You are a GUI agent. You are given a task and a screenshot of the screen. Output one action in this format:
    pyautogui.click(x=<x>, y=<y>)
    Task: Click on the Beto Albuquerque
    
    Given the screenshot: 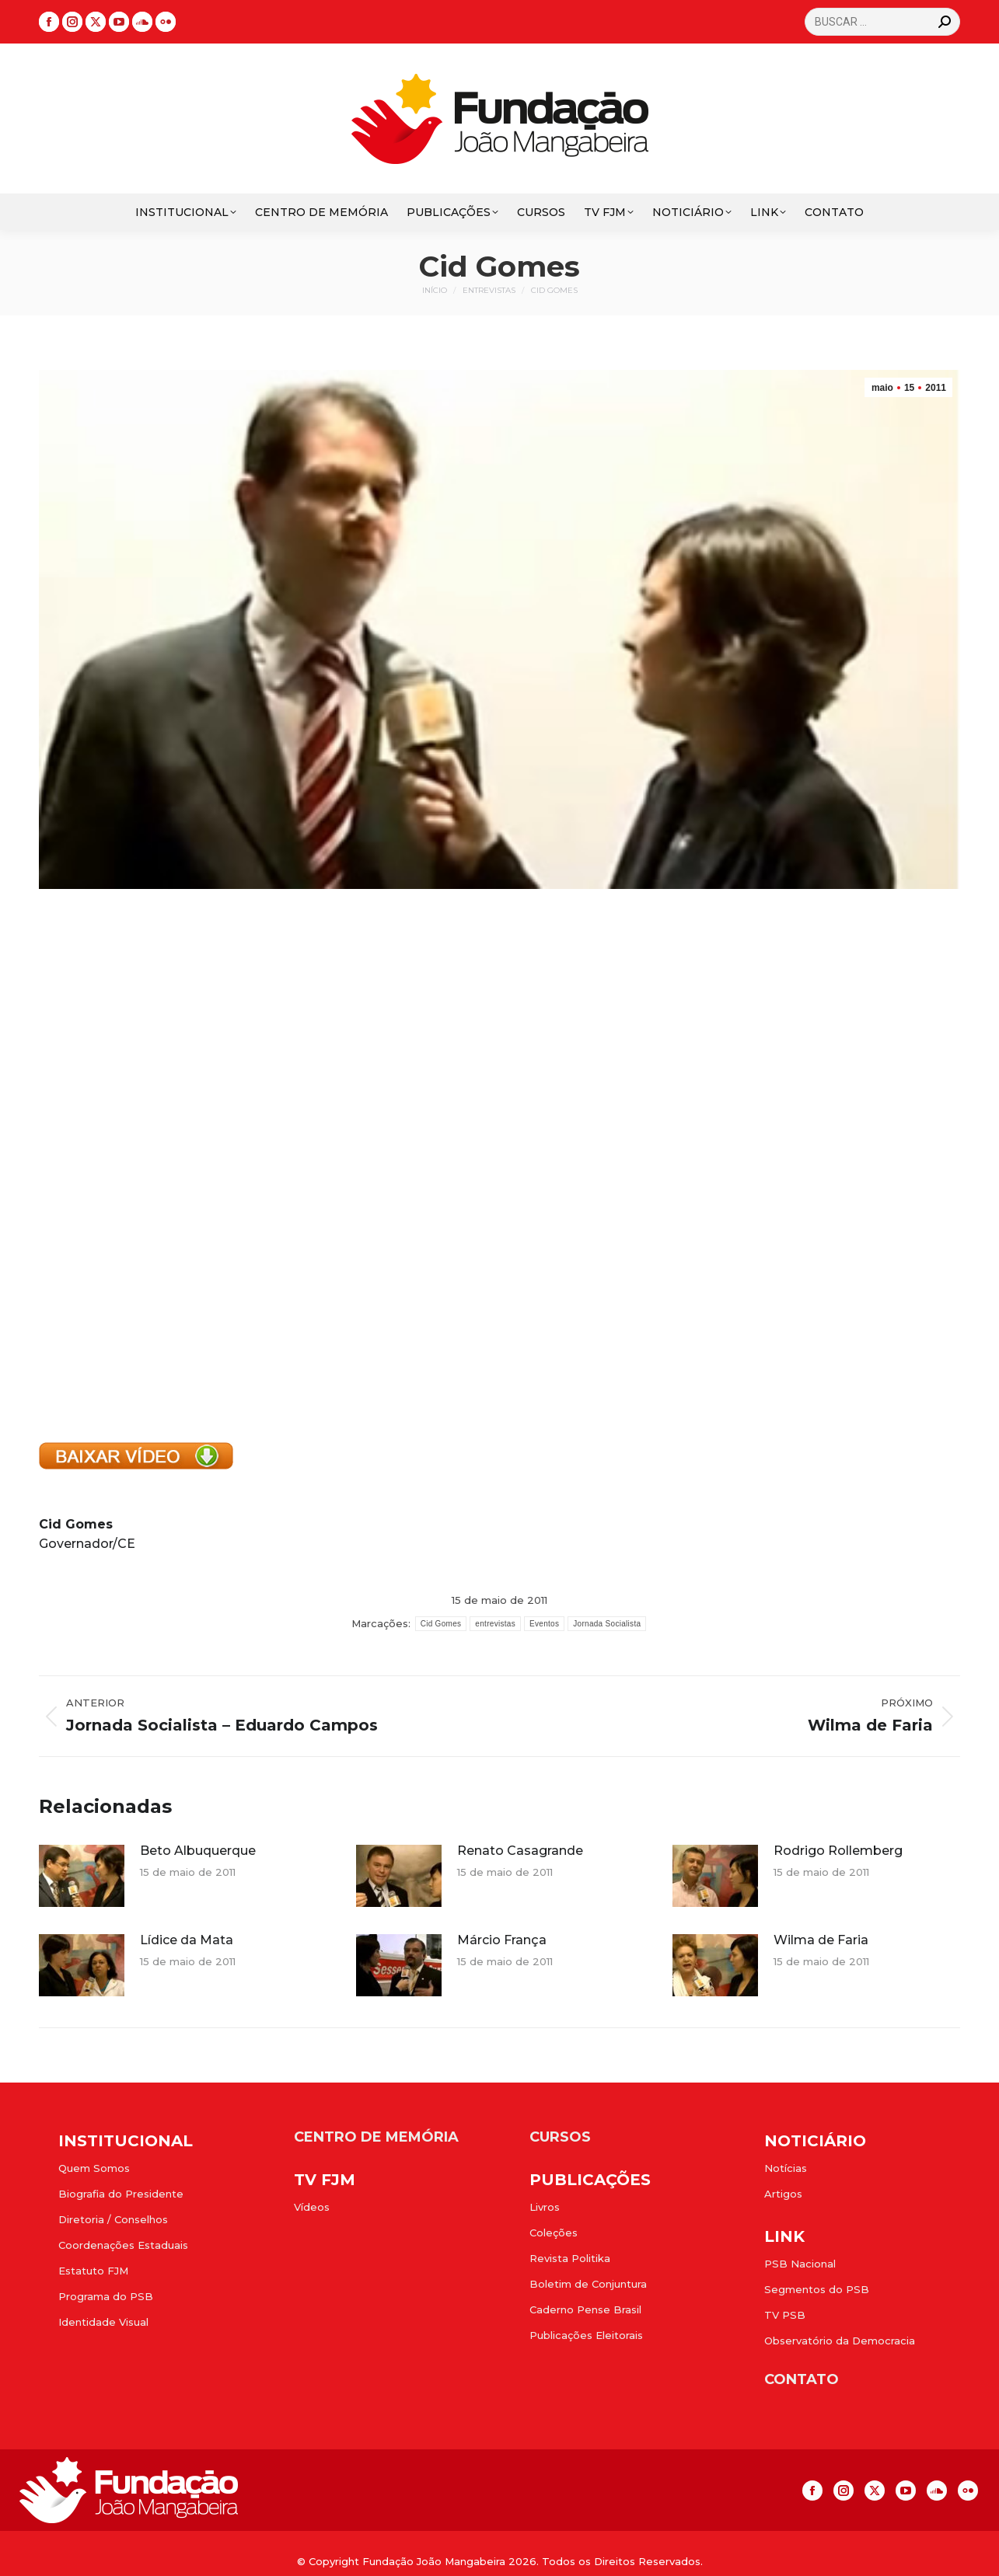 What is the action you would take?
    pyautogui.click(x=198, y=1850)
    